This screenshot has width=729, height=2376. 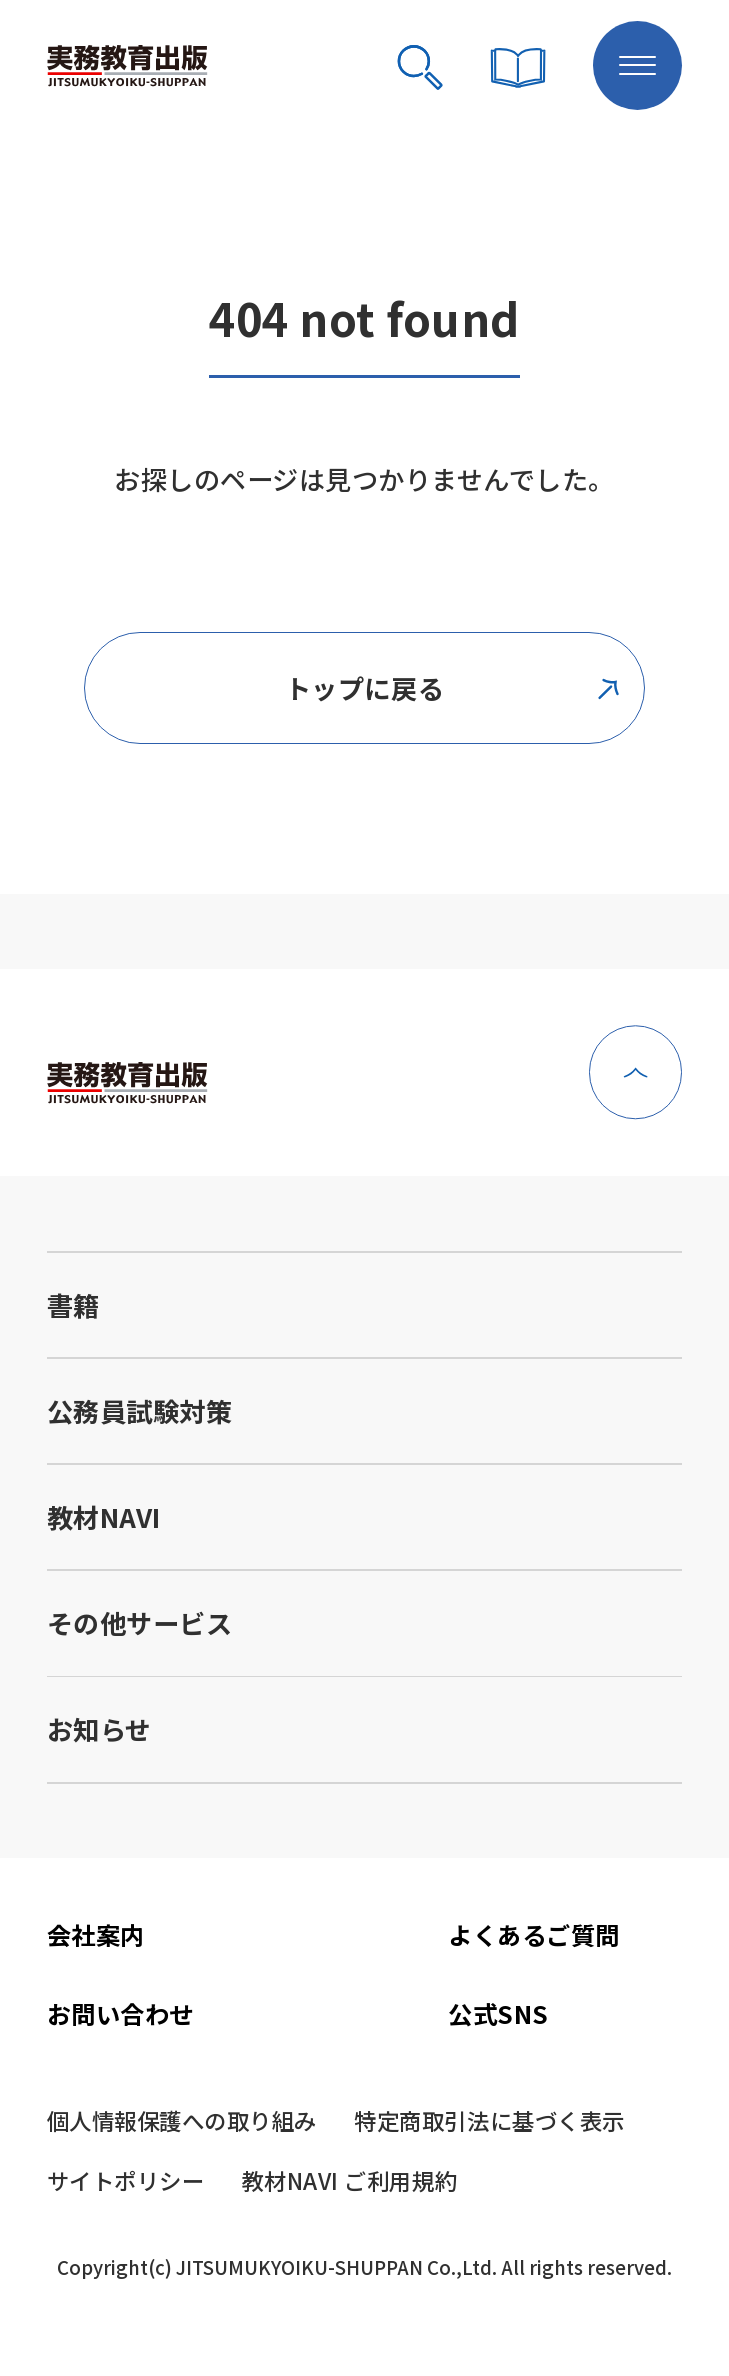 What do you see at coordinates (126, 2180) in the screenshot?
I see `サイトポリシー` at bounding box center [126, 2180].